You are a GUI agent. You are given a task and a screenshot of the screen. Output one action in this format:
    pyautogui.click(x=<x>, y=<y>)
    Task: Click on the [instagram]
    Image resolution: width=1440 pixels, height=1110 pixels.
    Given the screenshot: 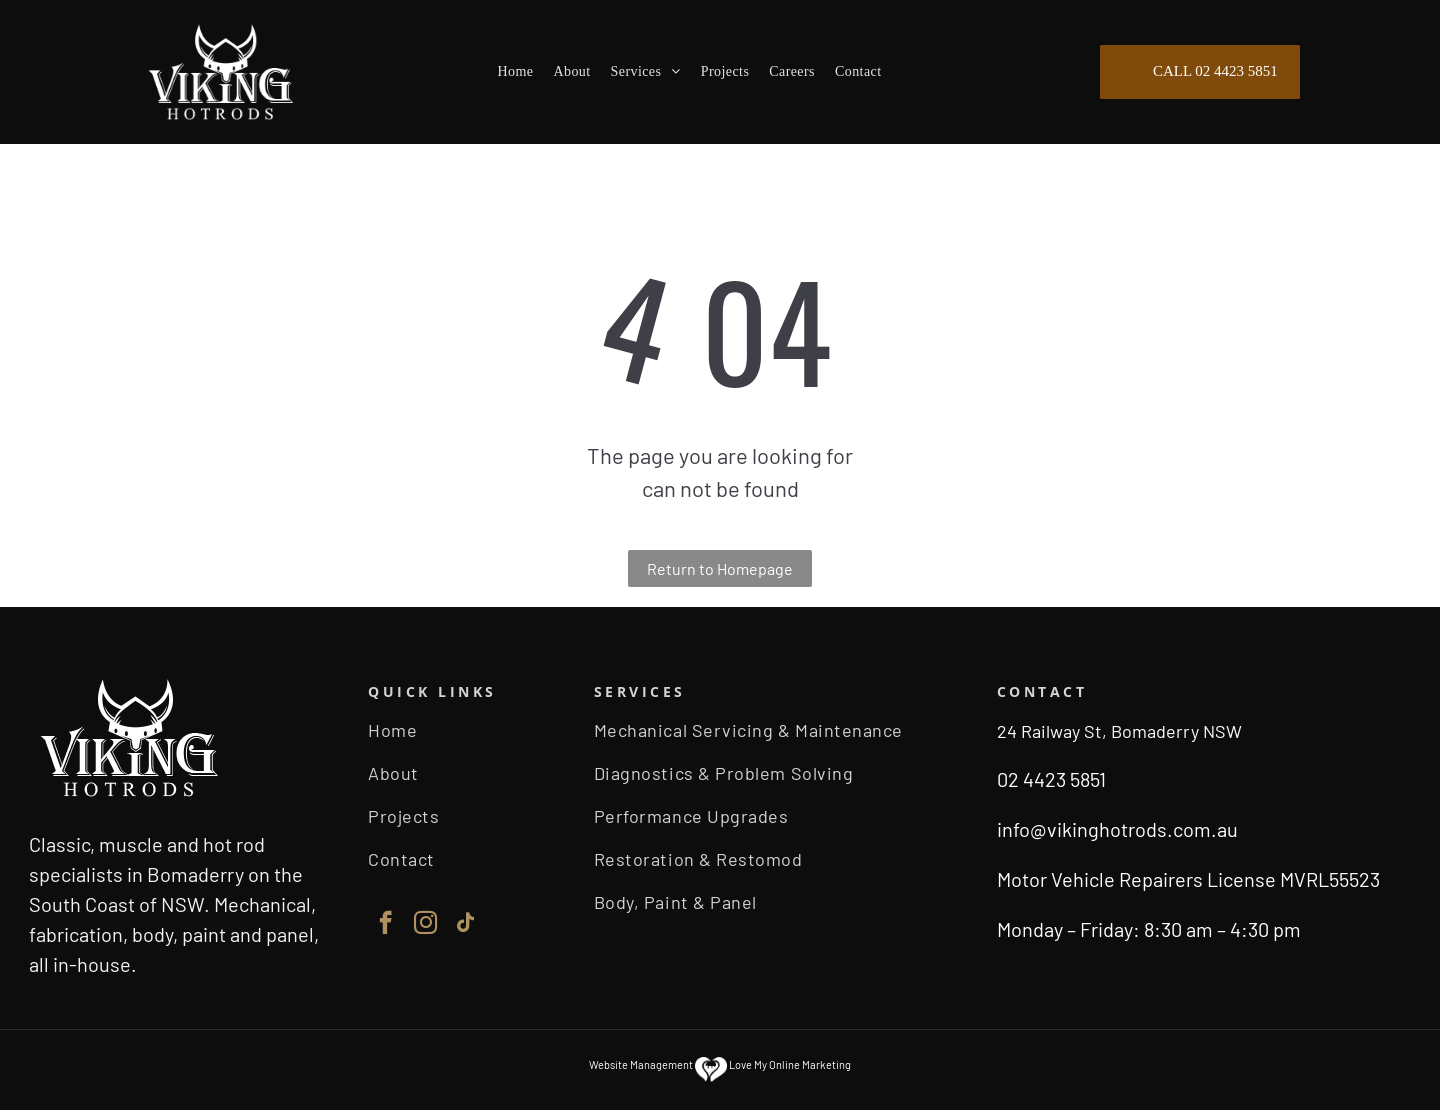 What is the action you would take?
    pyautogui.click(x=425, y=925)
    